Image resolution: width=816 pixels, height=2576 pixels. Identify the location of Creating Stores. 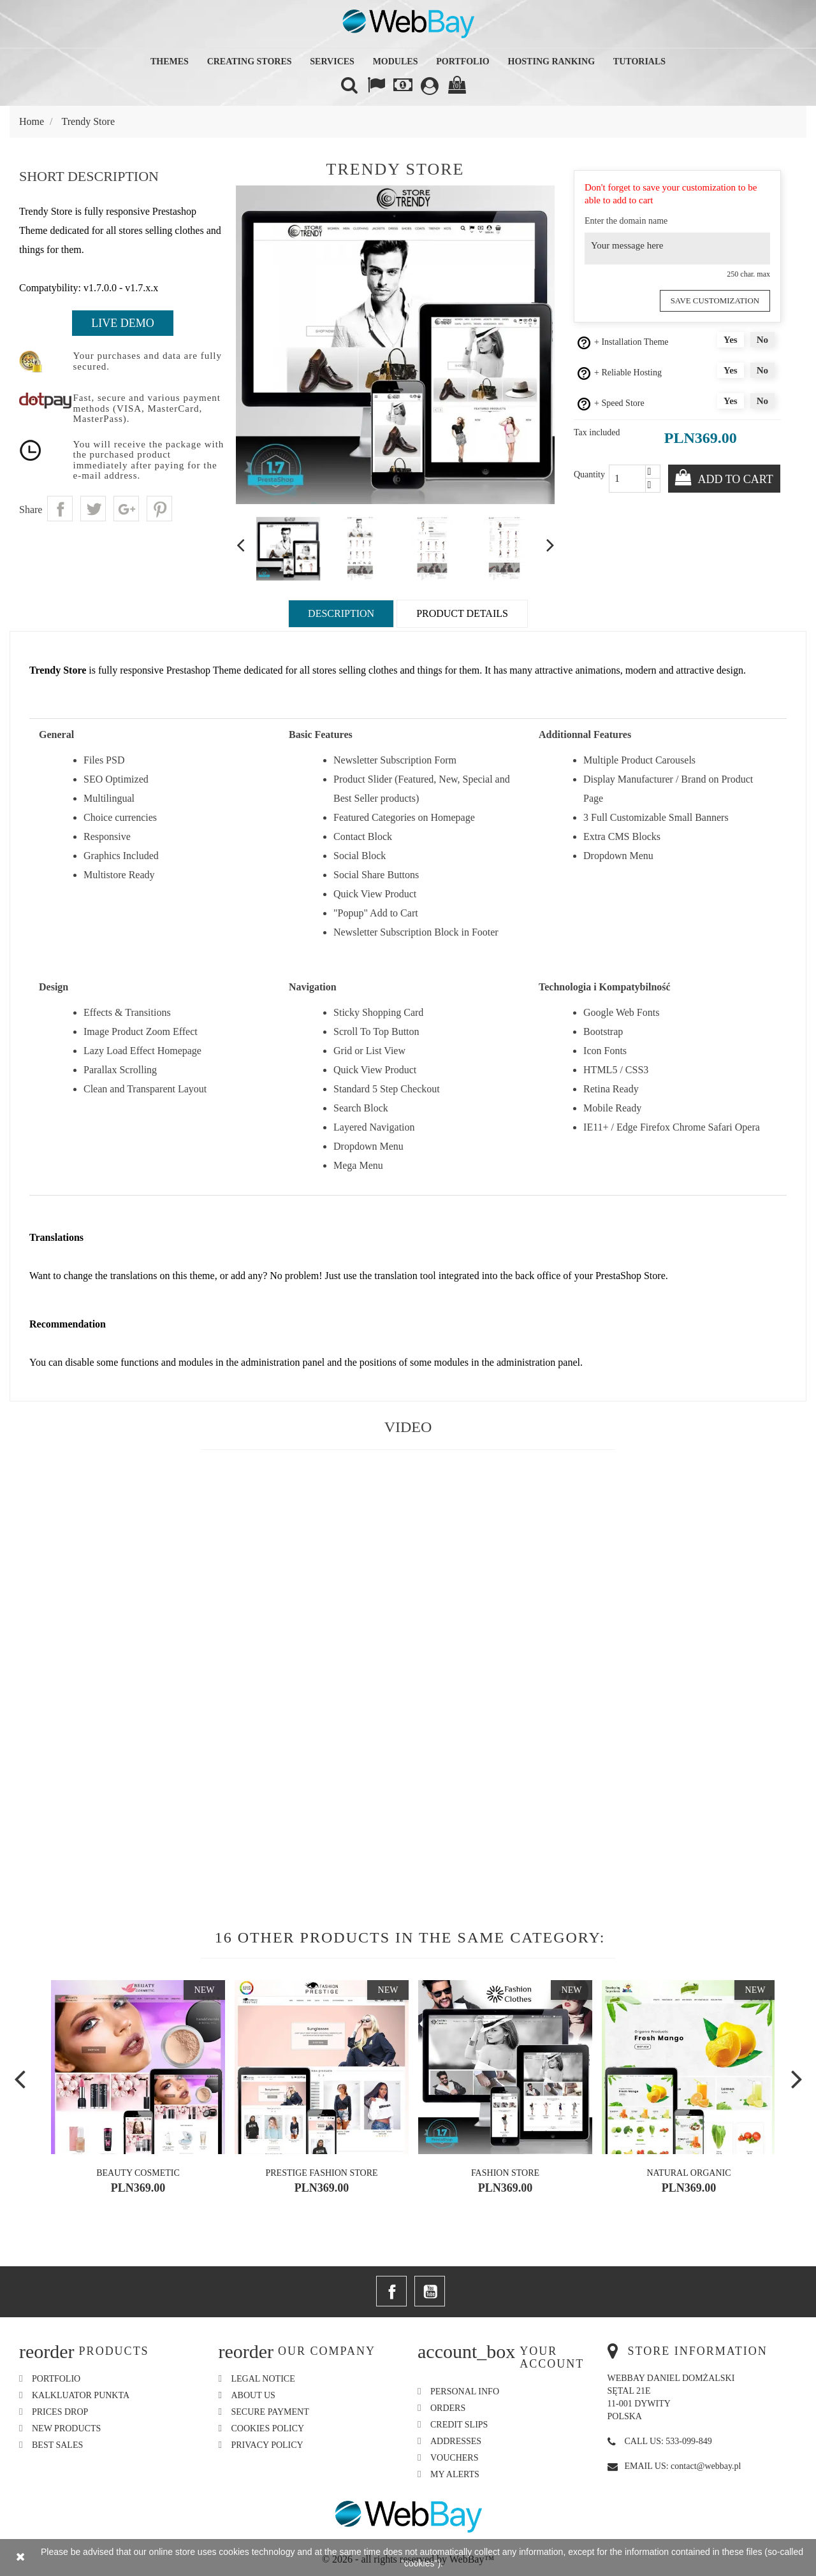
(249, 61).